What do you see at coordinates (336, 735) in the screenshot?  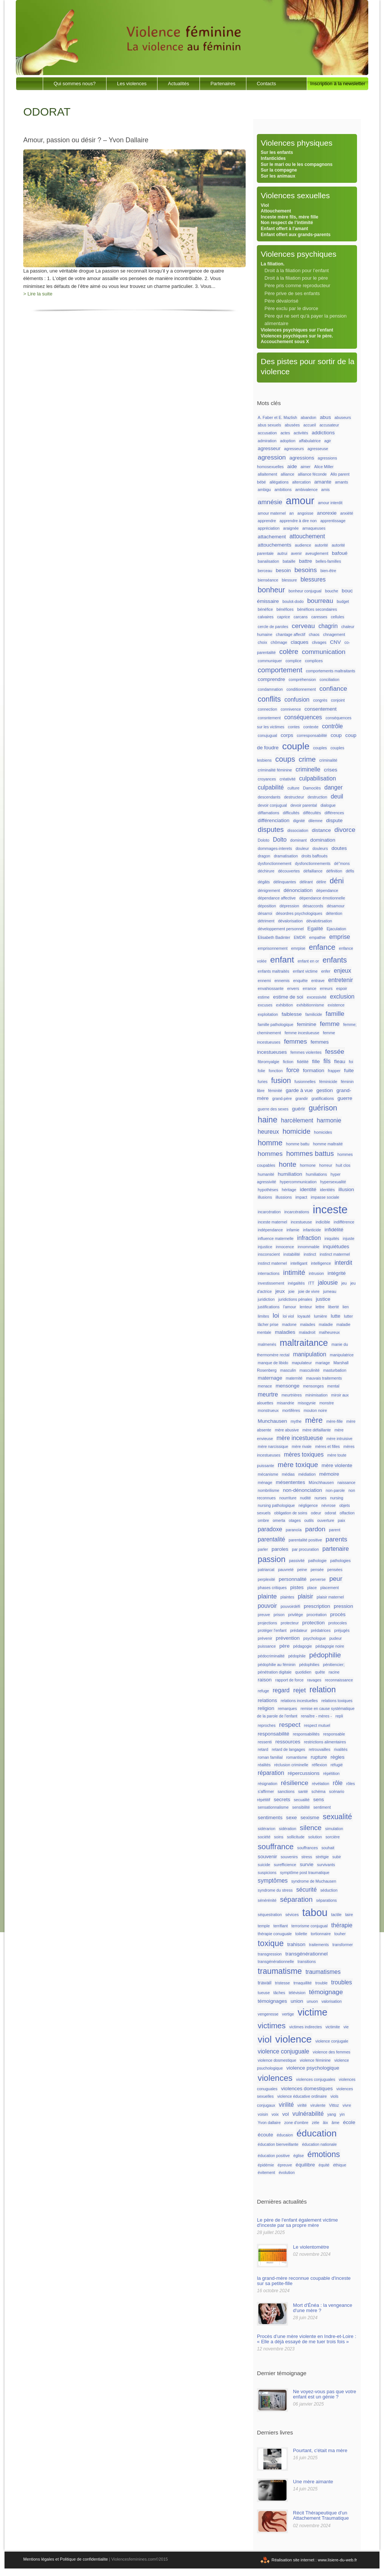 I see `coup [coup (2 éléments)]` at bounding box center [336, 735].